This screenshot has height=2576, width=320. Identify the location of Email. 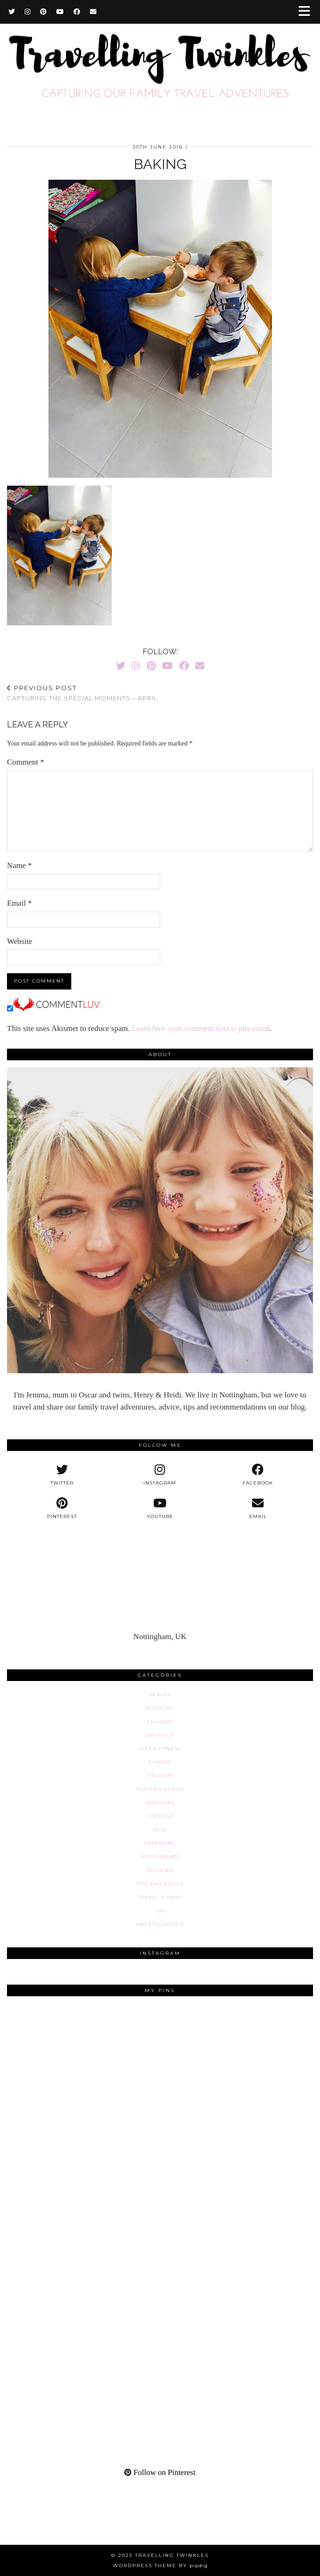
(19, 903).